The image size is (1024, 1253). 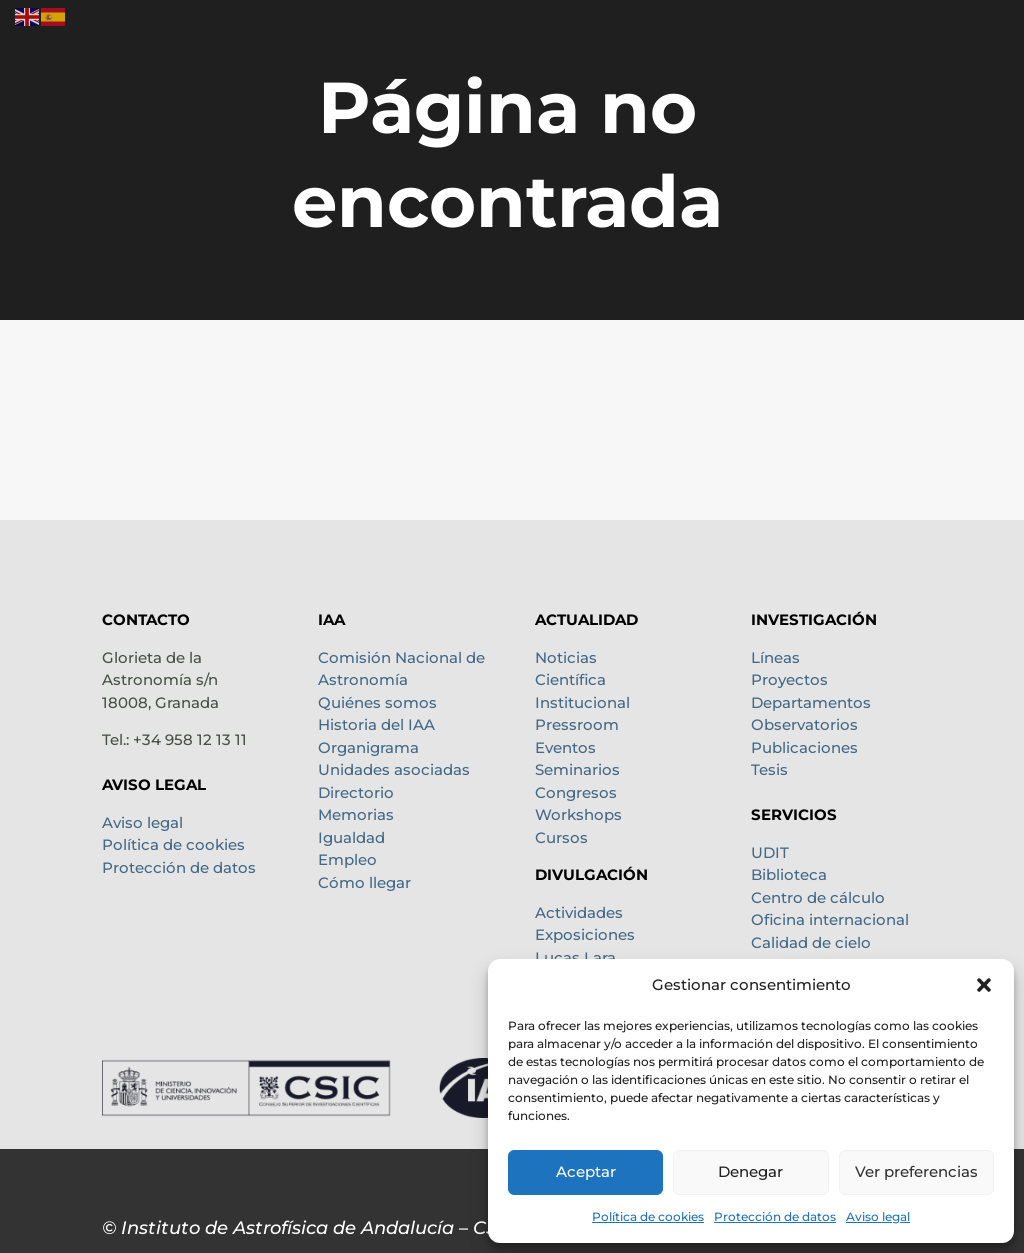 What do you see at coordinates (878, 1216) in the screenshot?
I see `Aviso legal` at bounding box center [878, 1216].